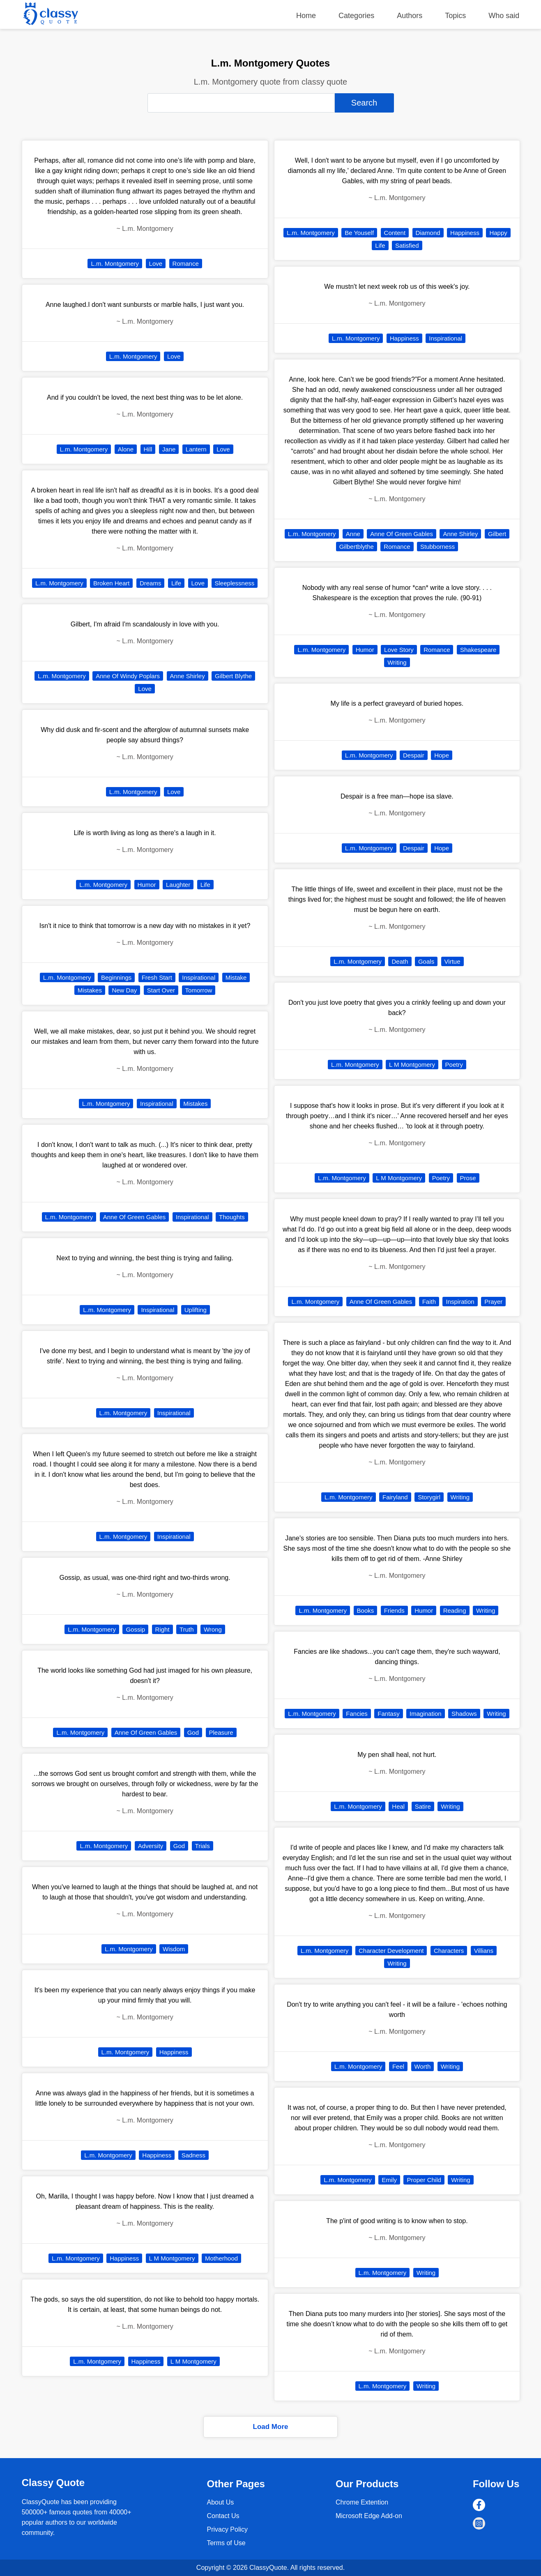 Image resolution: width=541 pixels, height=2576 pixels. I want to click on Microsoft Edge Add-on, so click(369, 2515).